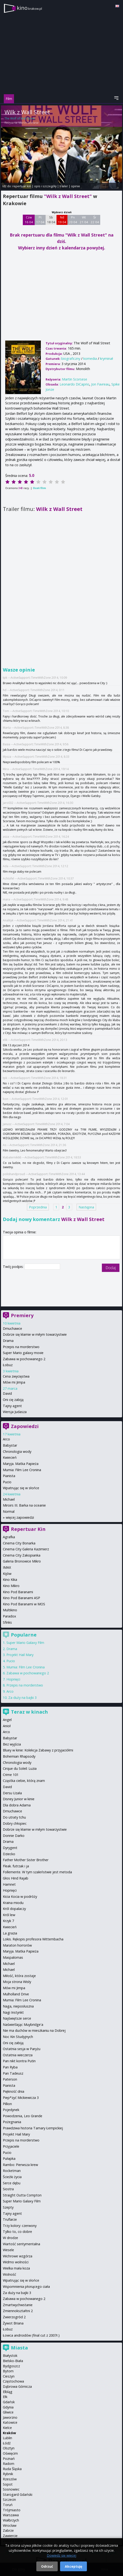  What do you see at coordinates (13, 1679) in the screenshot?
I see `Hopnięci` at bounding box center [13, 1679].